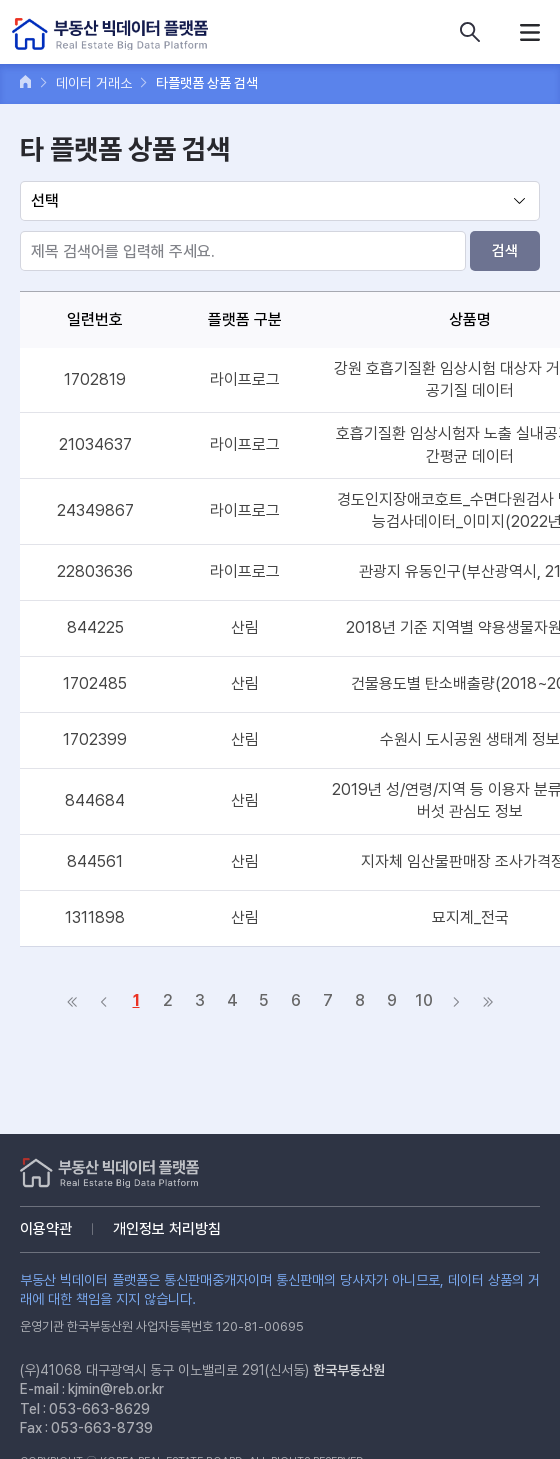 This screenshot has width=560, height=1459. I want to click on 메뉴열기, so click(530, 32).